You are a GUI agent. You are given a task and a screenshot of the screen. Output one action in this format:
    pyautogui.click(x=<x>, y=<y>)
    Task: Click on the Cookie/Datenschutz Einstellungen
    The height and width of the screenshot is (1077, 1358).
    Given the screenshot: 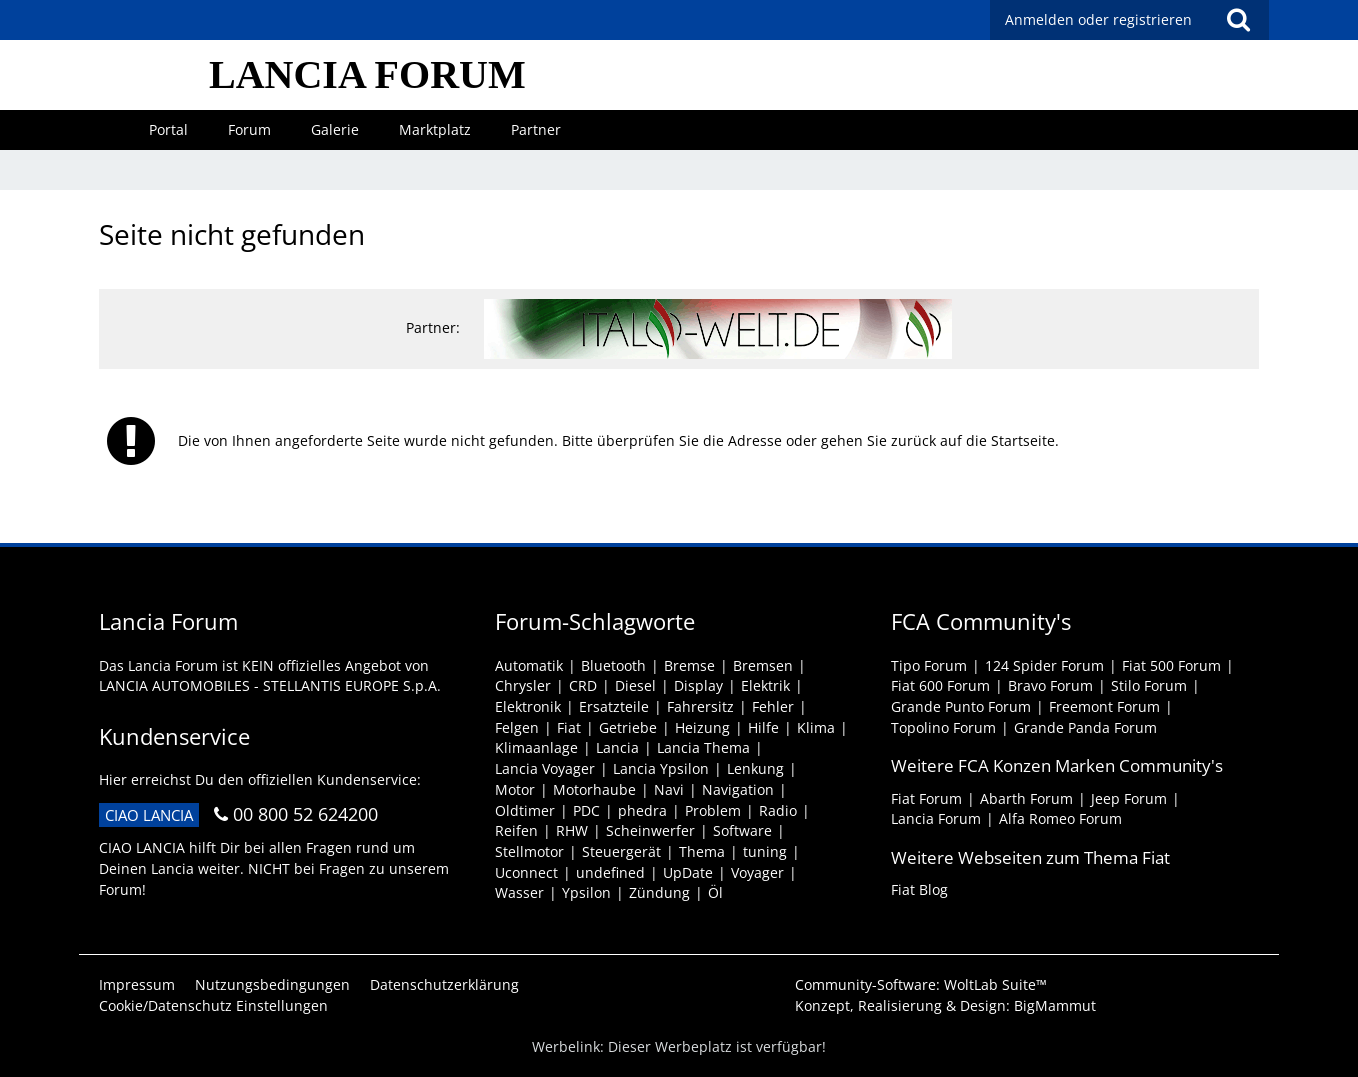 What is the action you would take?
    pyautogui.click(x=213, y=1005)
    